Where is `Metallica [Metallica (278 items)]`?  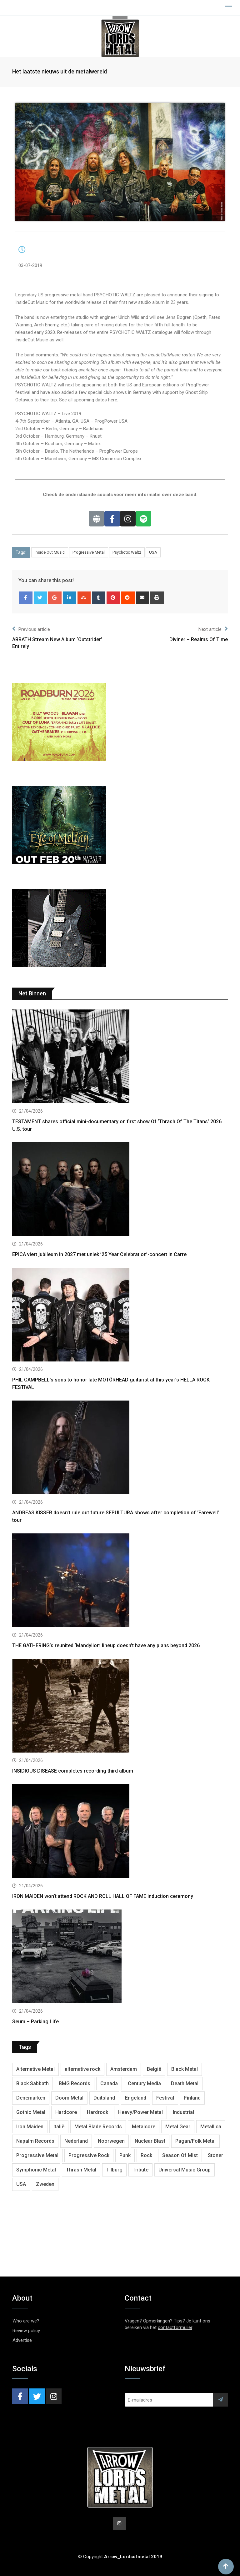
Metallica [Metallica (278 items)] is located at coordinates (210, 2127).